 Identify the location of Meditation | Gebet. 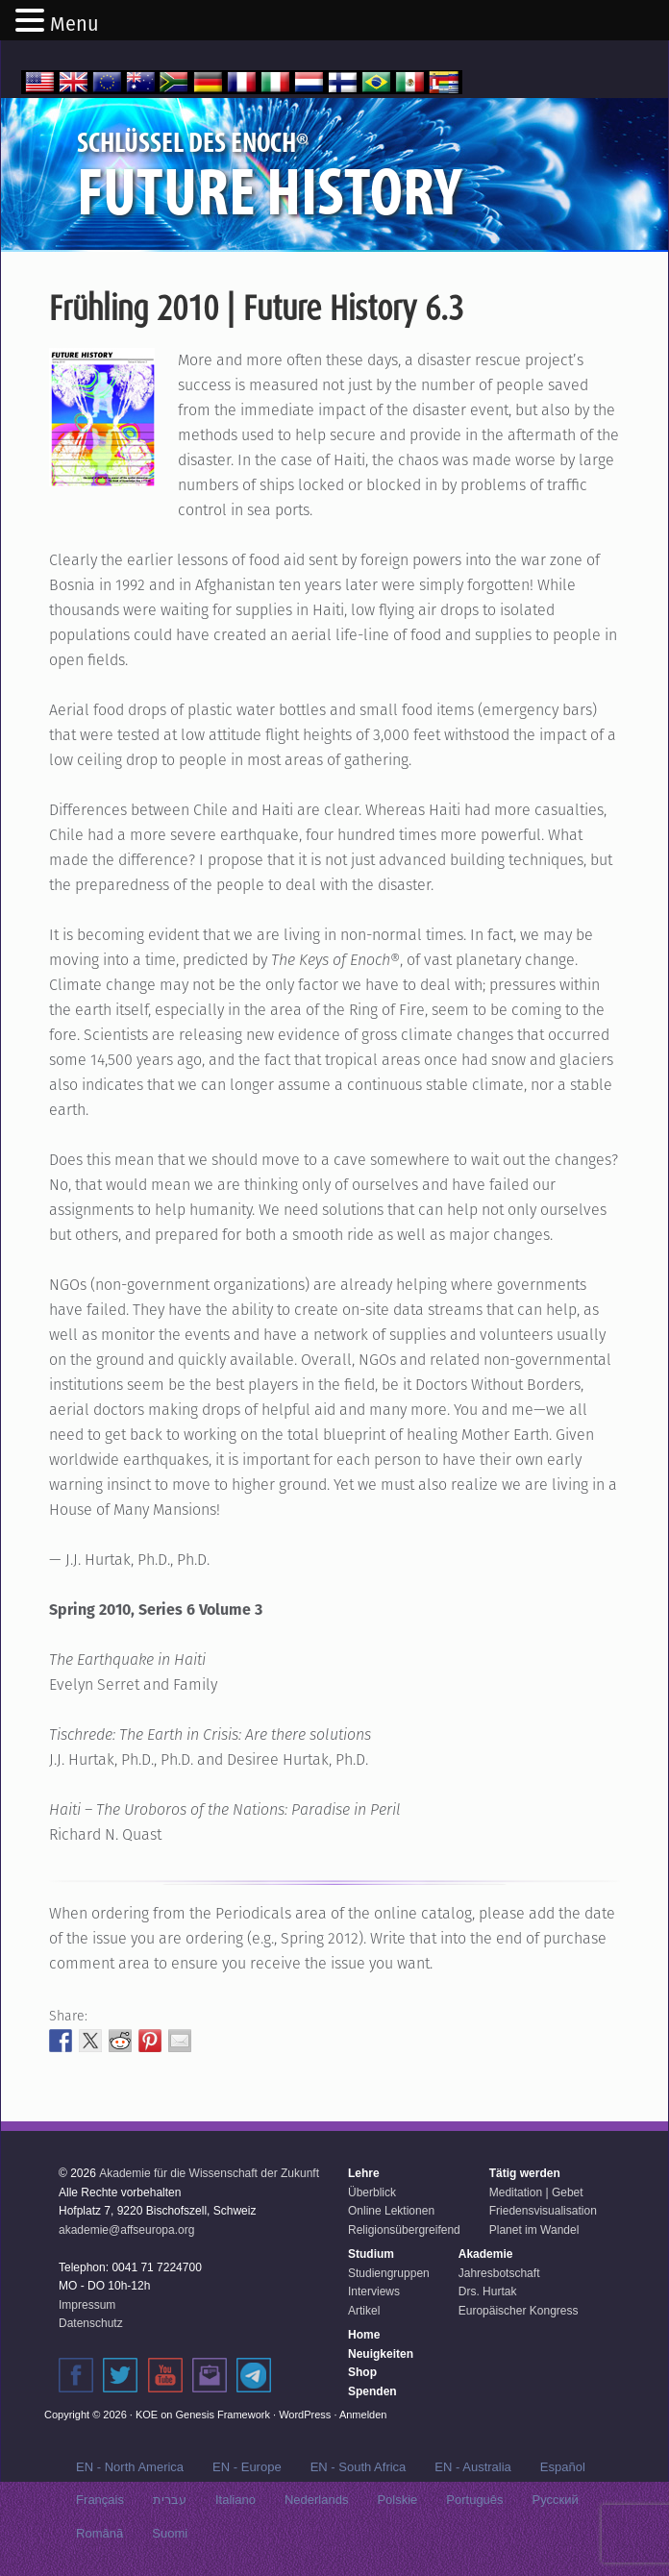
(536, 2192).